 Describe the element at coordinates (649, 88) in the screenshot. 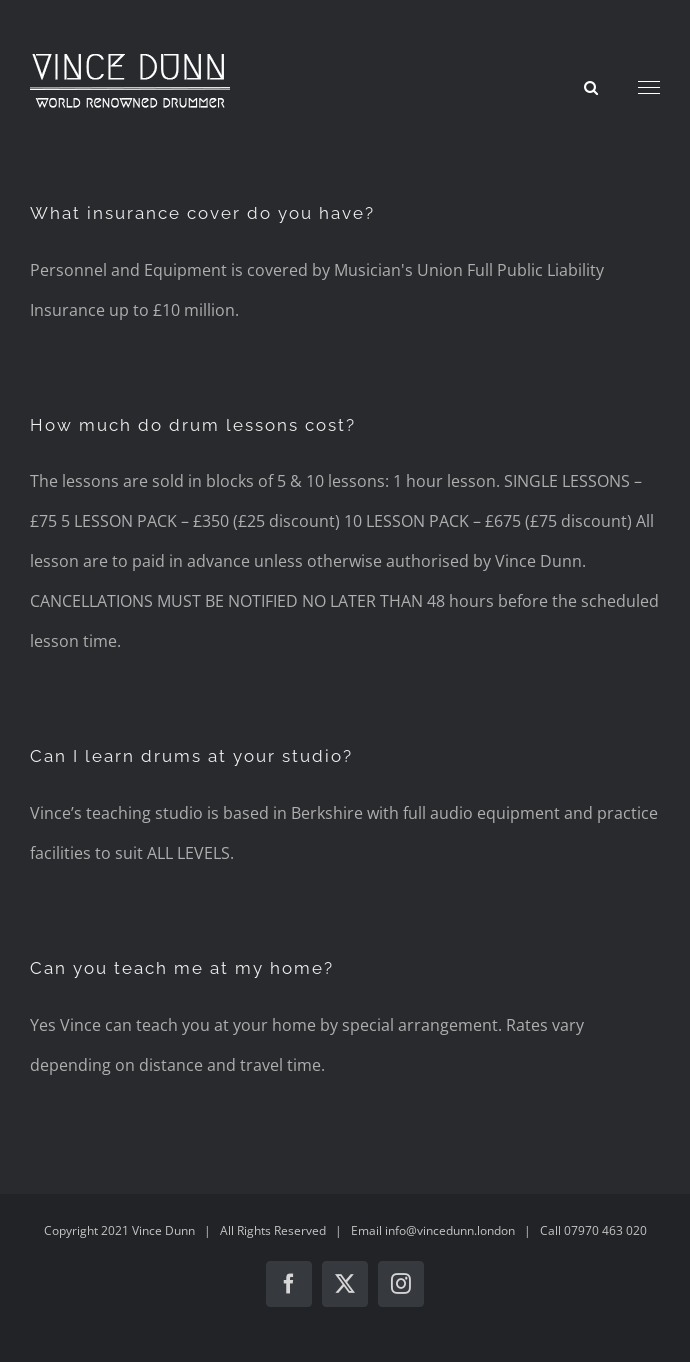

I see `[Toggle Menu]` at that location.